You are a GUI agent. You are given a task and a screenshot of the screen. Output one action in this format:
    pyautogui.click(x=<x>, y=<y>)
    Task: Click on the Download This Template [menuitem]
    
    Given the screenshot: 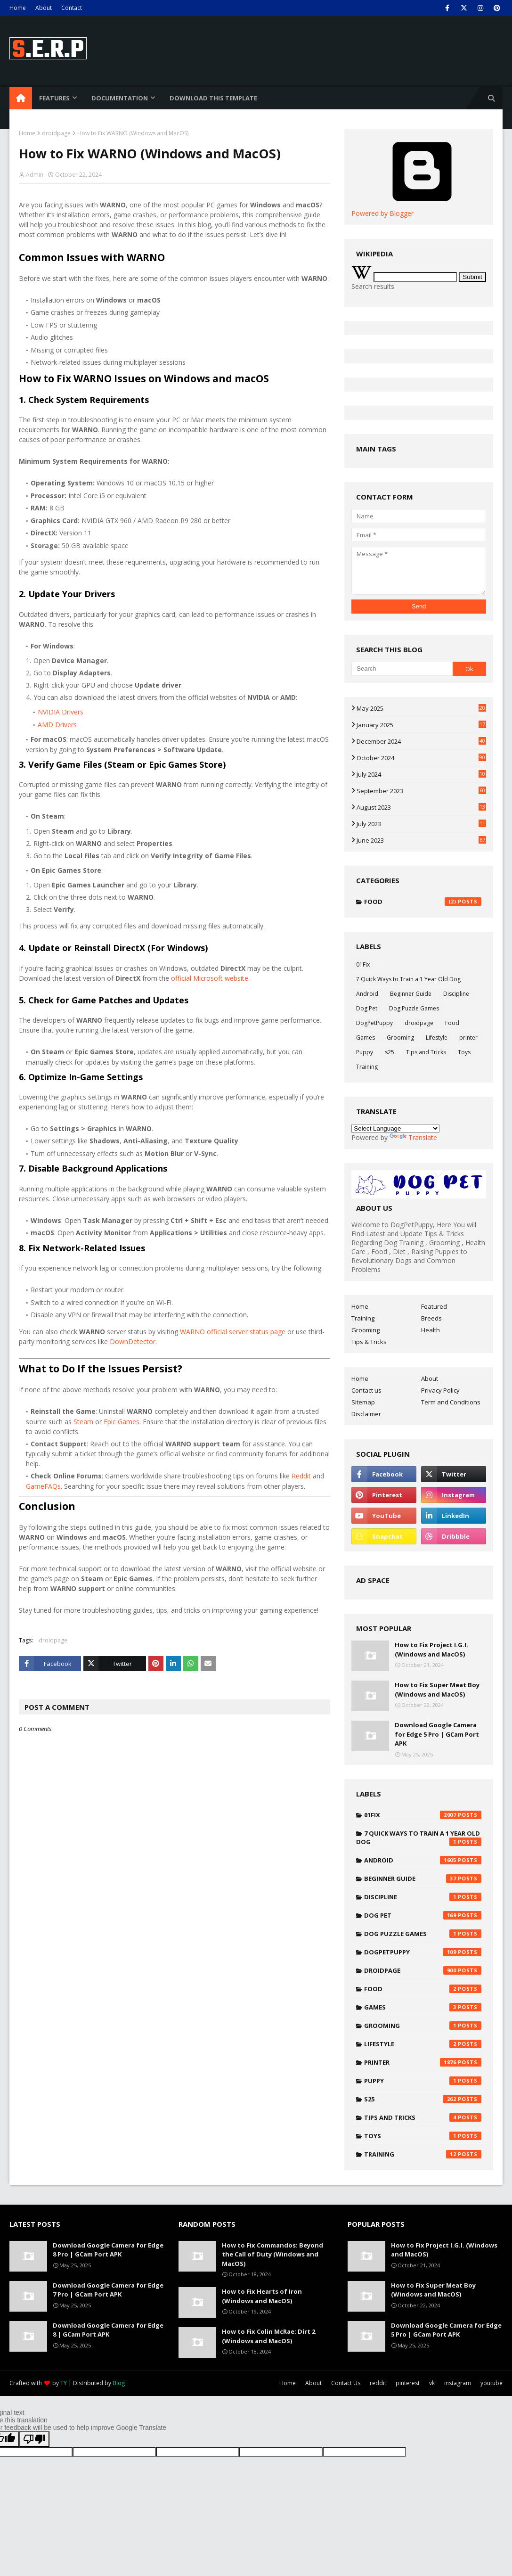 What is the action you would take?
    pyautogui.click(x=213, y=98)
    